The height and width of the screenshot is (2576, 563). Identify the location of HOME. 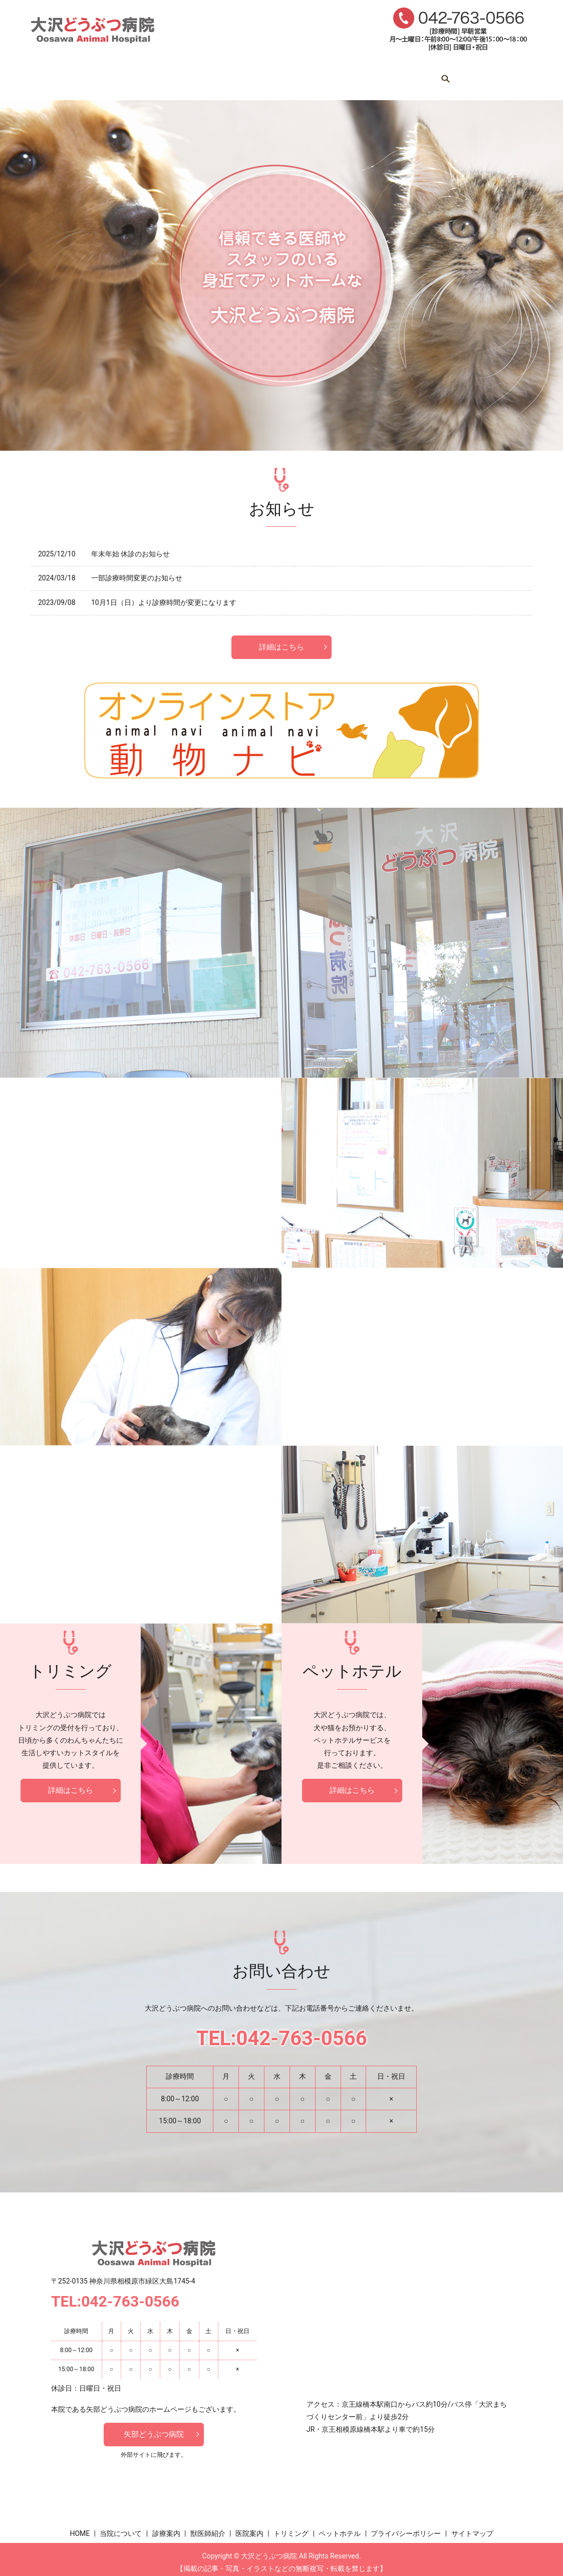
(78, 75).